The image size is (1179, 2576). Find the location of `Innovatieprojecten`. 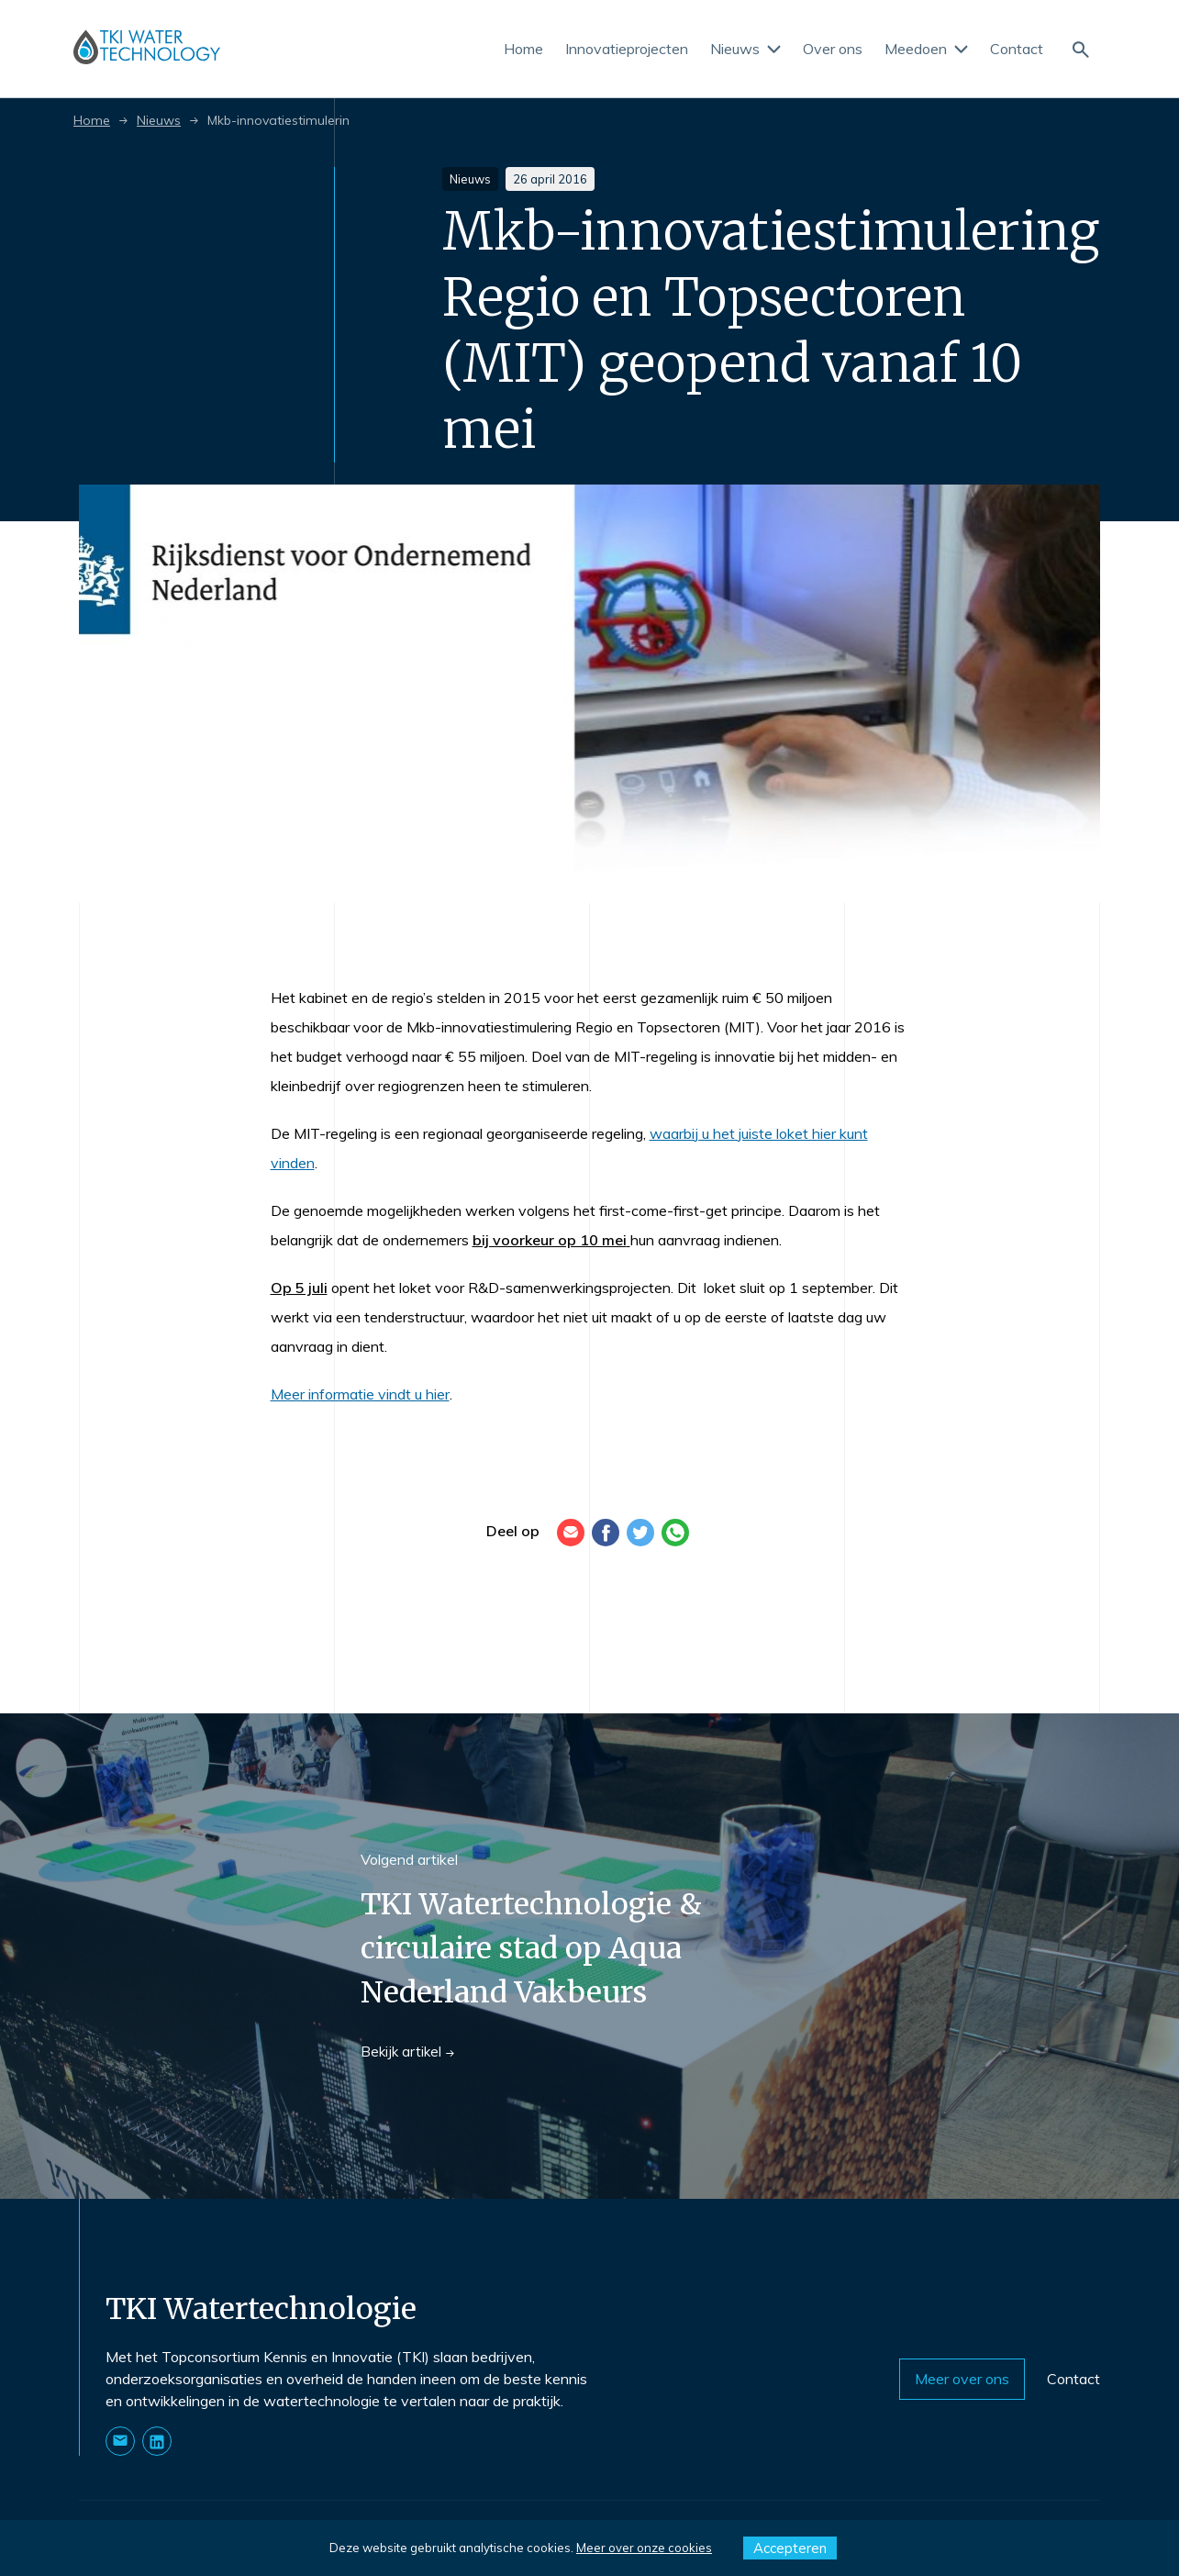

Innovatieprojecten is located at coordinates (626, 49).